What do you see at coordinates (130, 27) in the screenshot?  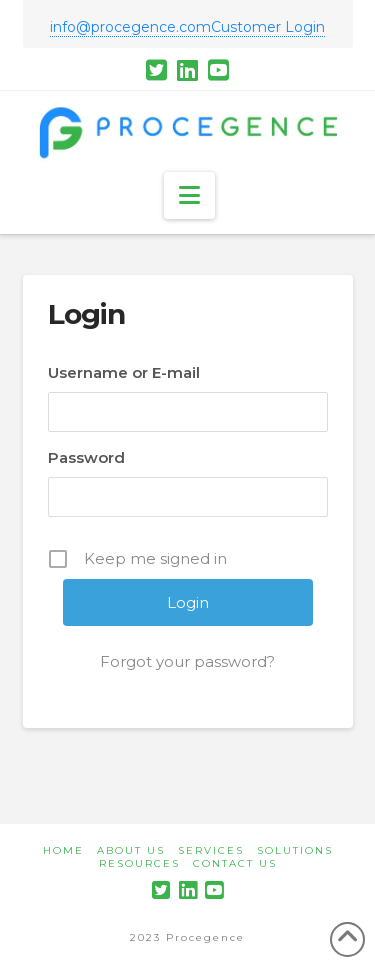 I see `info@procegence.com` at bounding box center [130, 27].